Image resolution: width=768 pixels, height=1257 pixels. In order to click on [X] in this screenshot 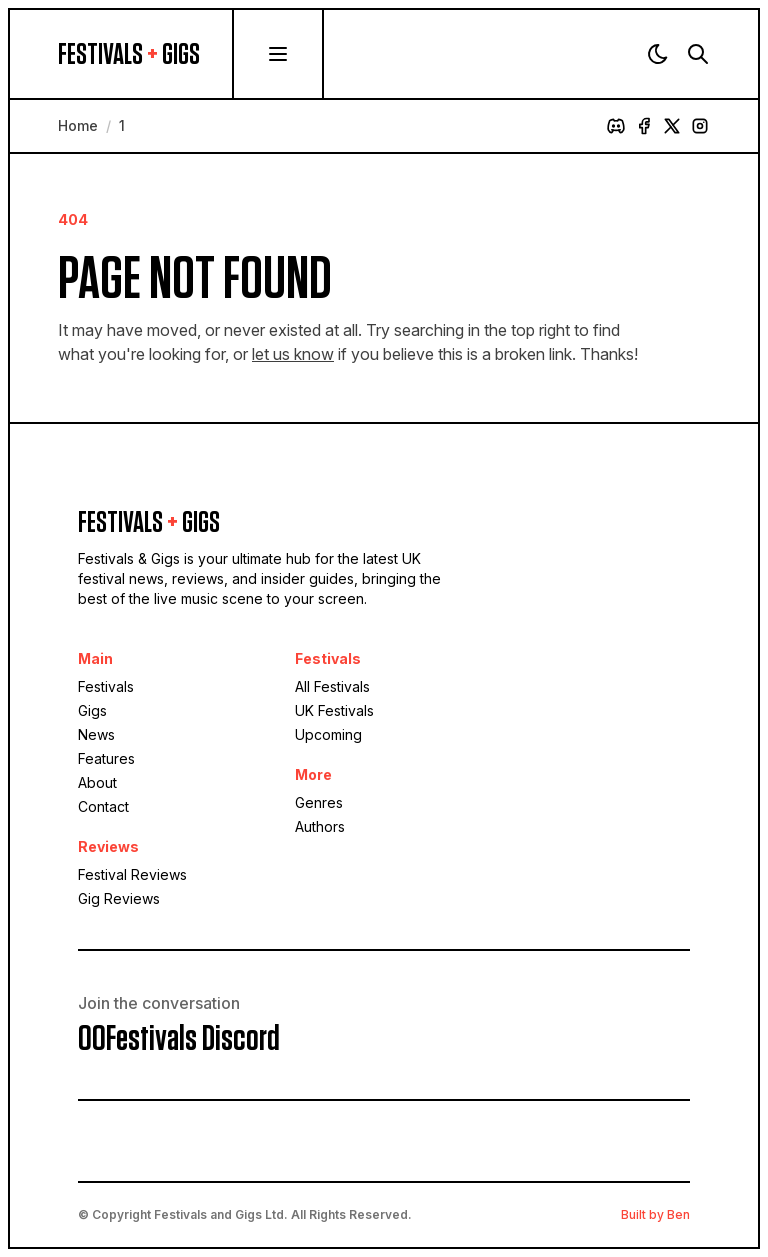, I will do `click(672, 126)`.